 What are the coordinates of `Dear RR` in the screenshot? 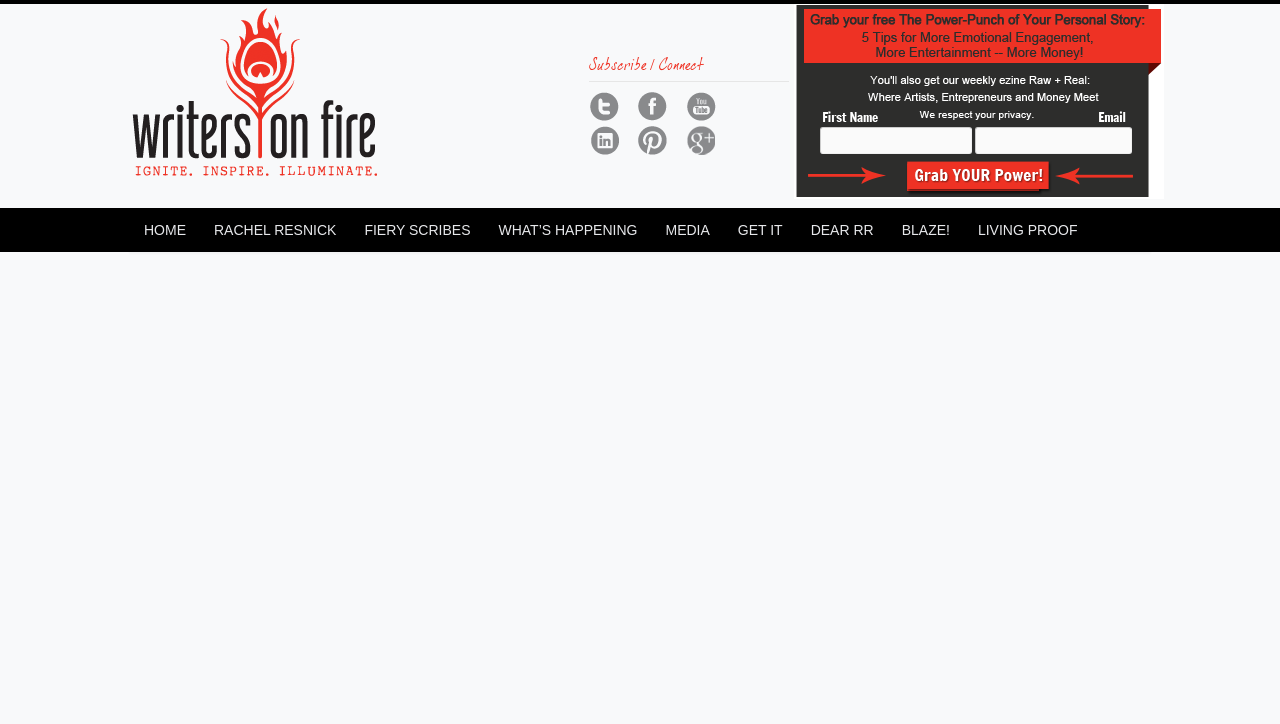 It's located at (842, 230).